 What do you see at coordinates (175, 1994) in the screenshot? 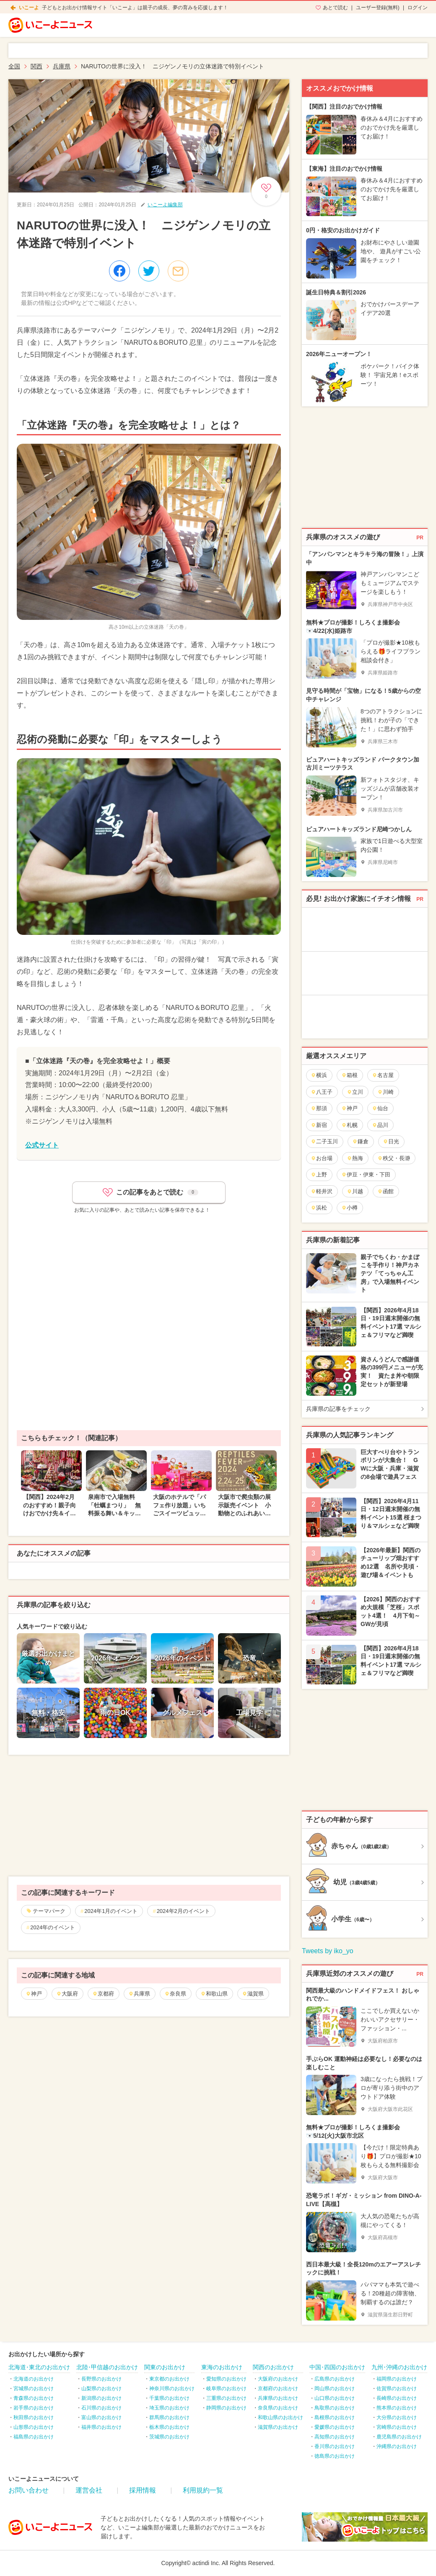
I see `奈良県` at bounding box center [175, 1994].